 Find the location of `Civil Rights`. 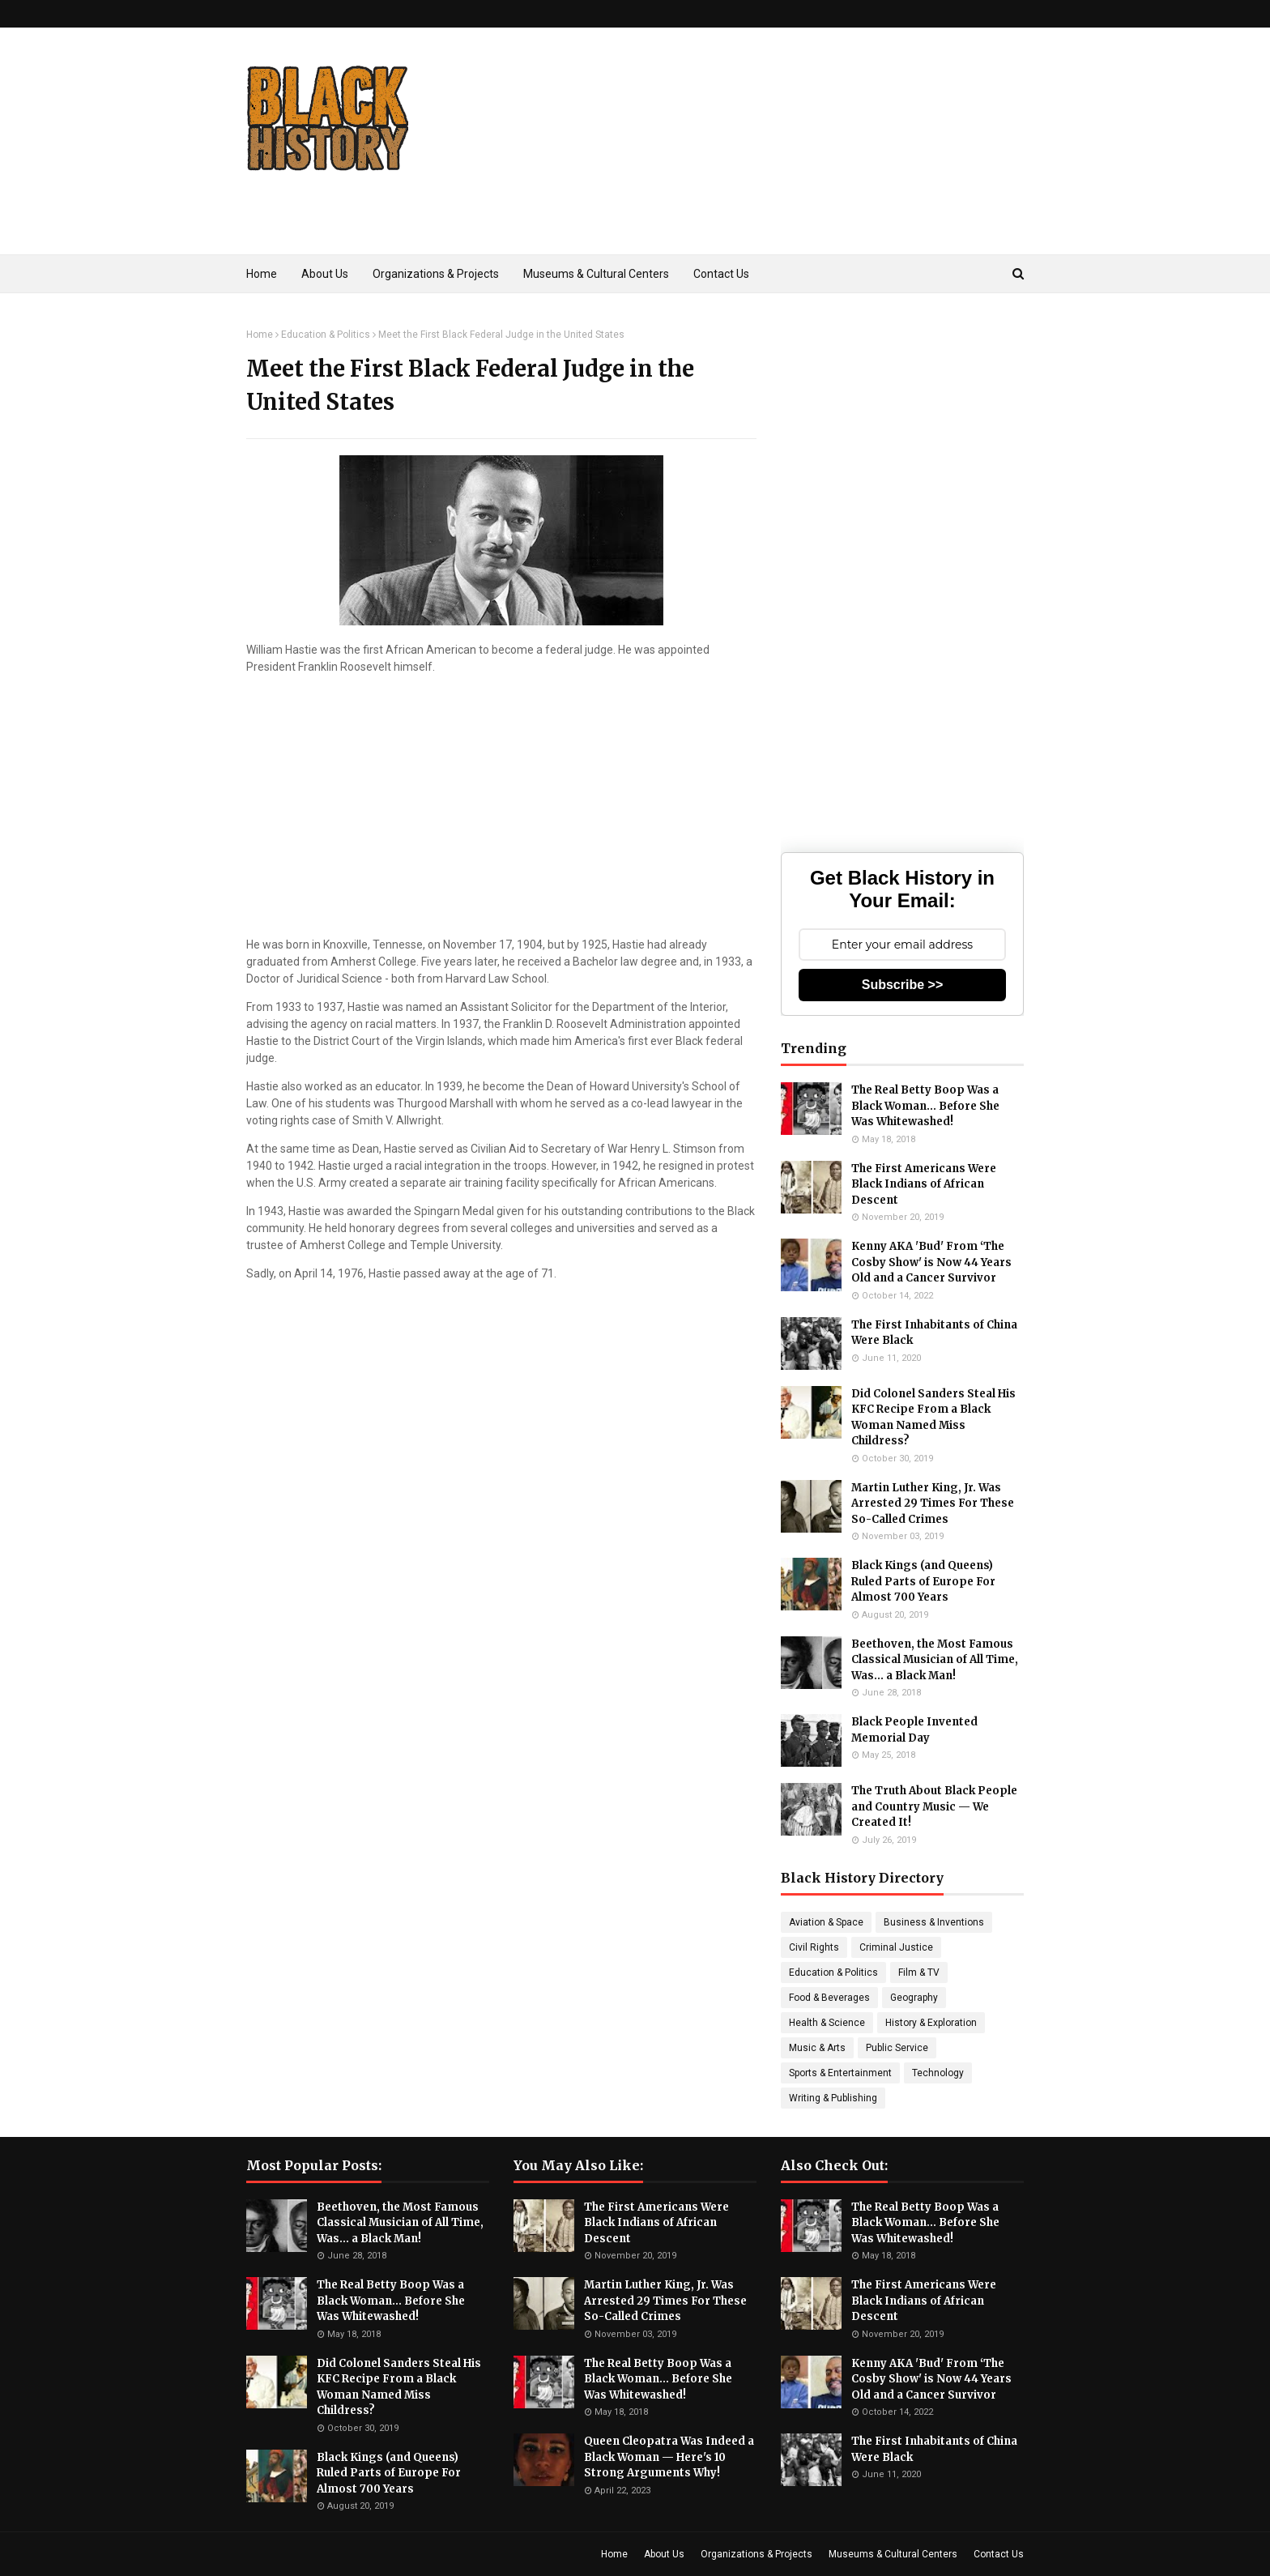

Civil Rights is located at coordinates (814, 1947).